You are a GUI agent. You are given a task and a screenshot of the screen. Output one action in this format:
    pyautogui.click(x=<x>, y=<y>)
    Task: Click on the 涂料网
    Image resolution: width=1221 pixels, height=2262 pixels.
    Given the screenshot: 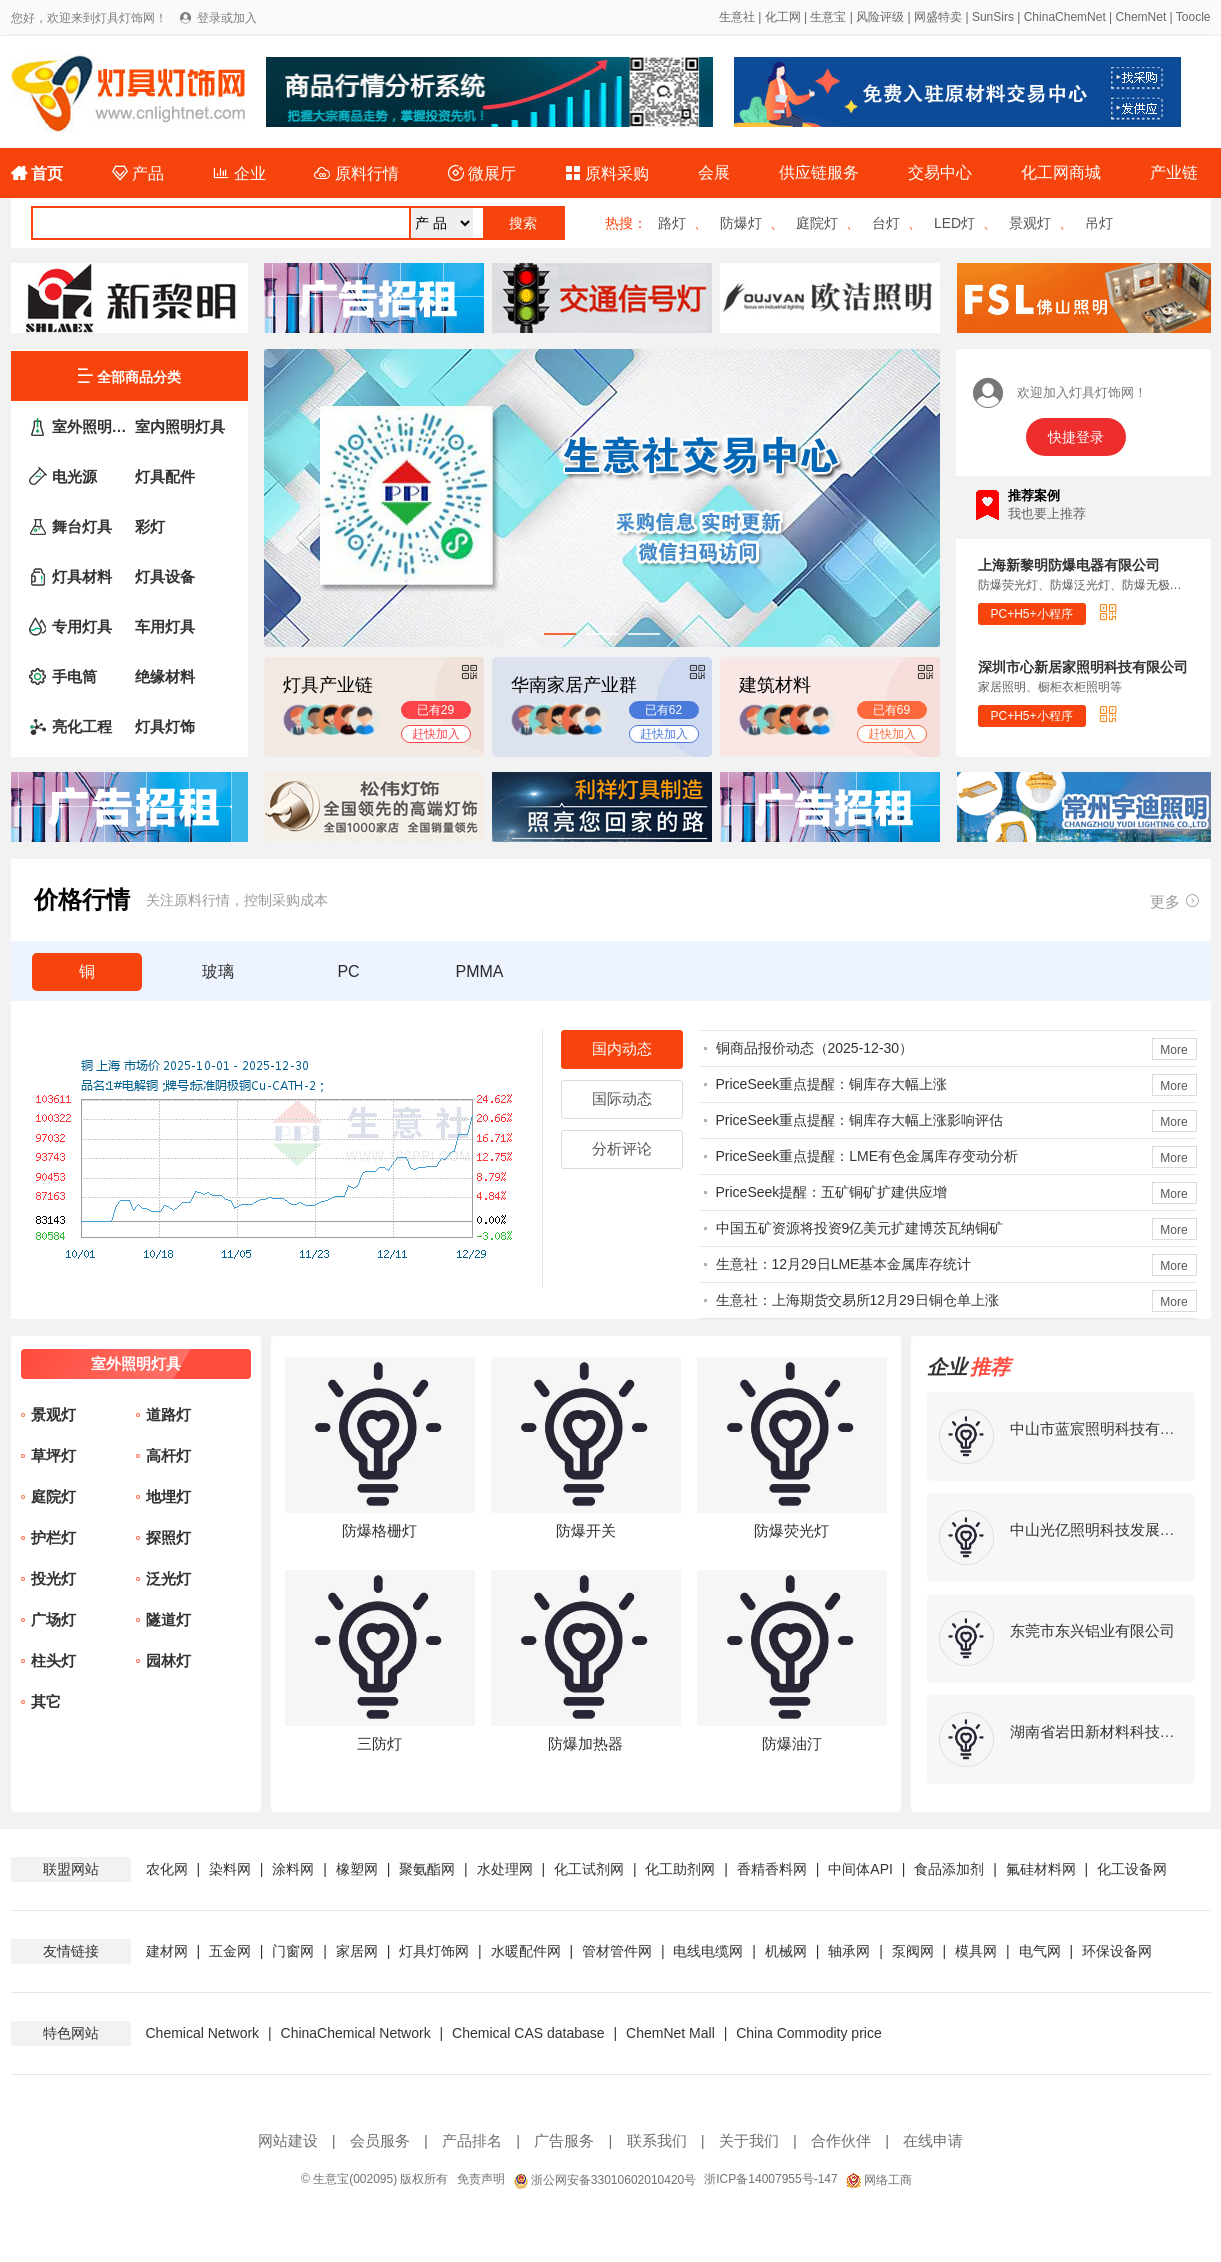 What is the action you would take?
    pyautogui.click(x=293, y=1869)
    